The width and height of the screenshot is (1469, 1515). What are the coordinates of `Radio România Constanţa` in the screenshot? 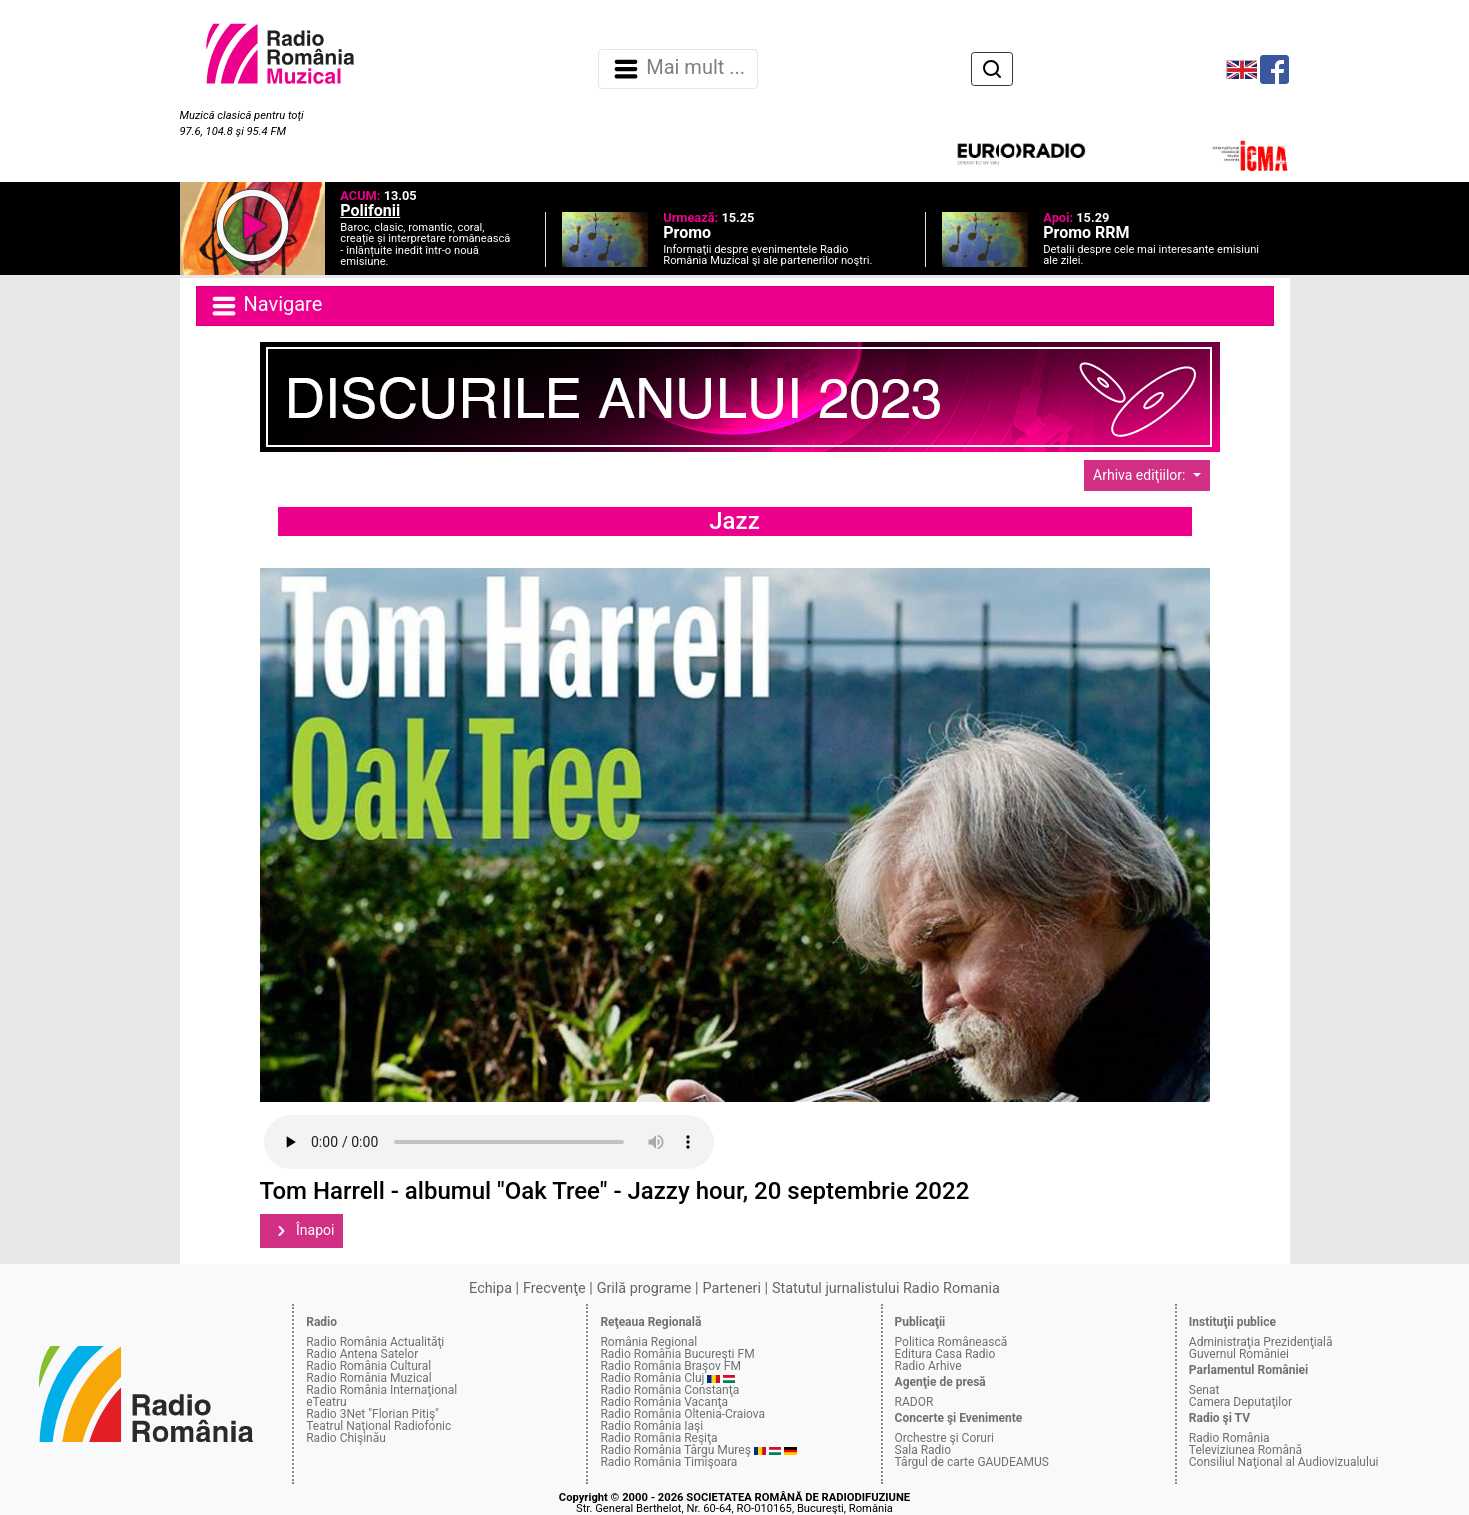 It's located at (669, 1390).